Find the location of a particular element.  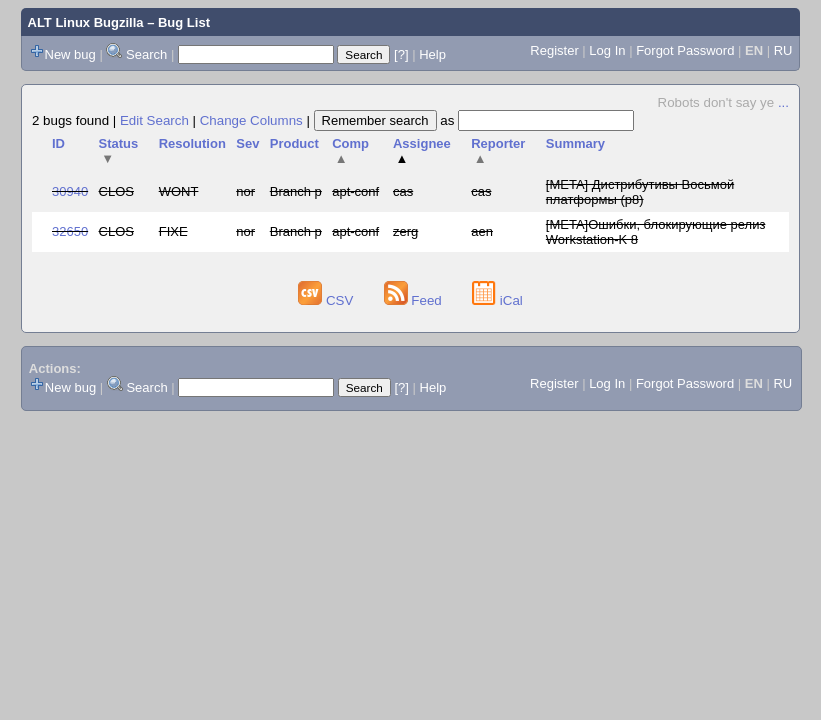

iCal is located at coordinates (497, 300).